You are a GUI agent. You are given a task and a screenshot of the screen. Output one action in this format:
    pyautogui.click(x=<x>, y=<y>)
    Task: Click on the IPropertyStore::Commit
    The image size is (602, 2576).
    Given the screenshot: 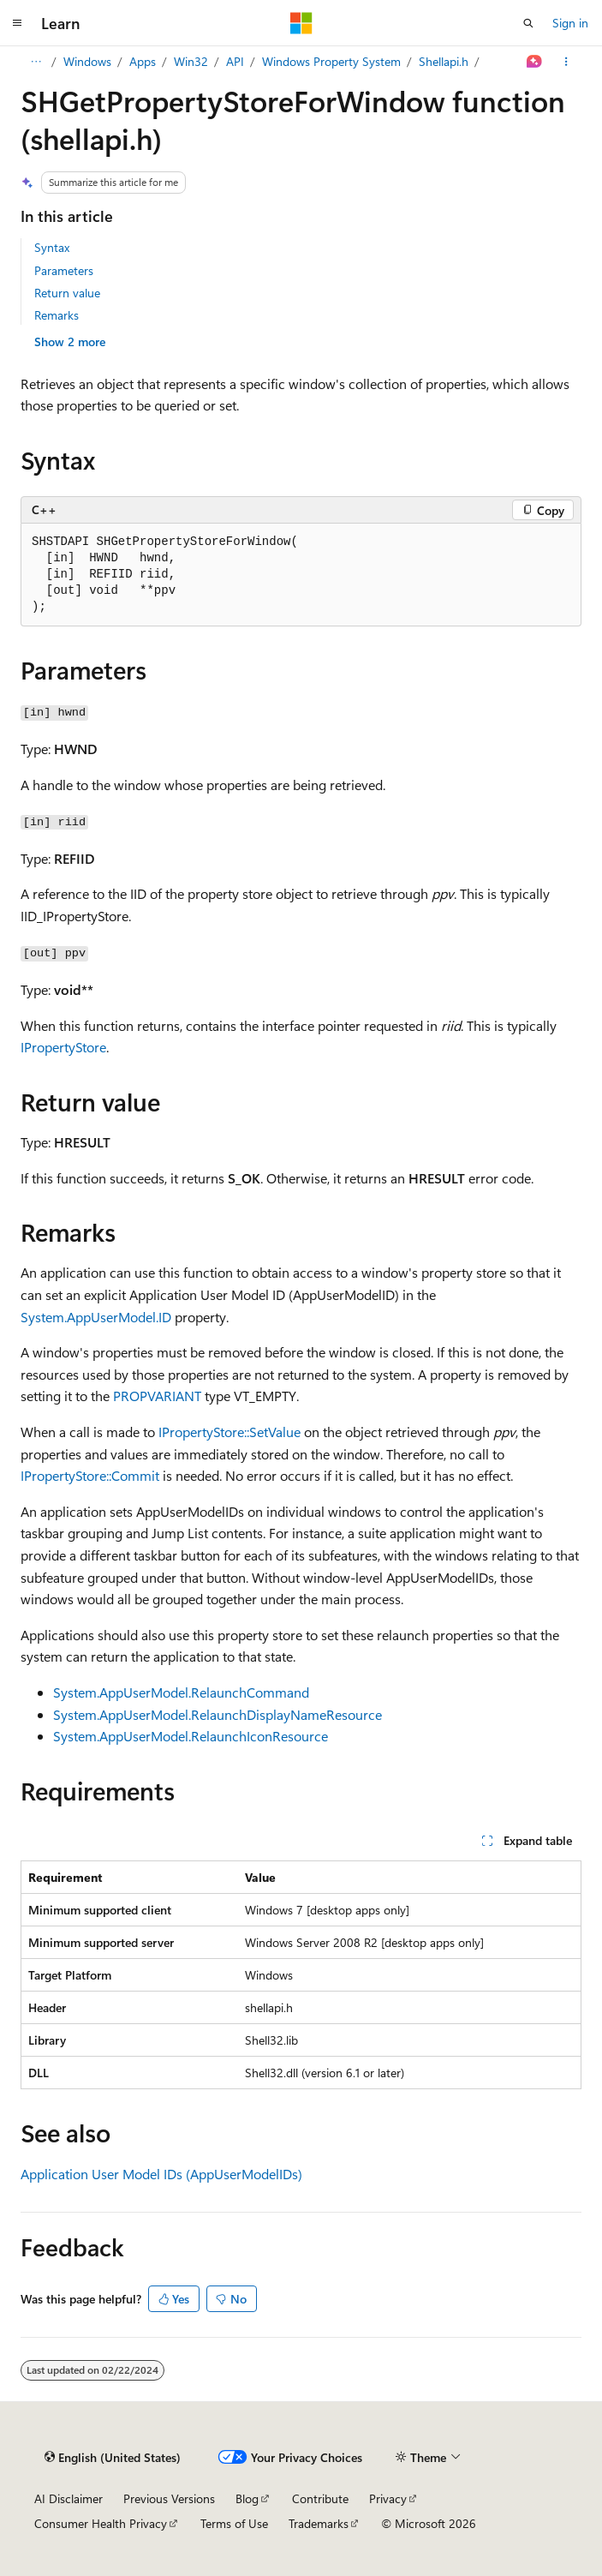 What is the action you would take?
    pyautogui.click(x=90, y=1475)
    